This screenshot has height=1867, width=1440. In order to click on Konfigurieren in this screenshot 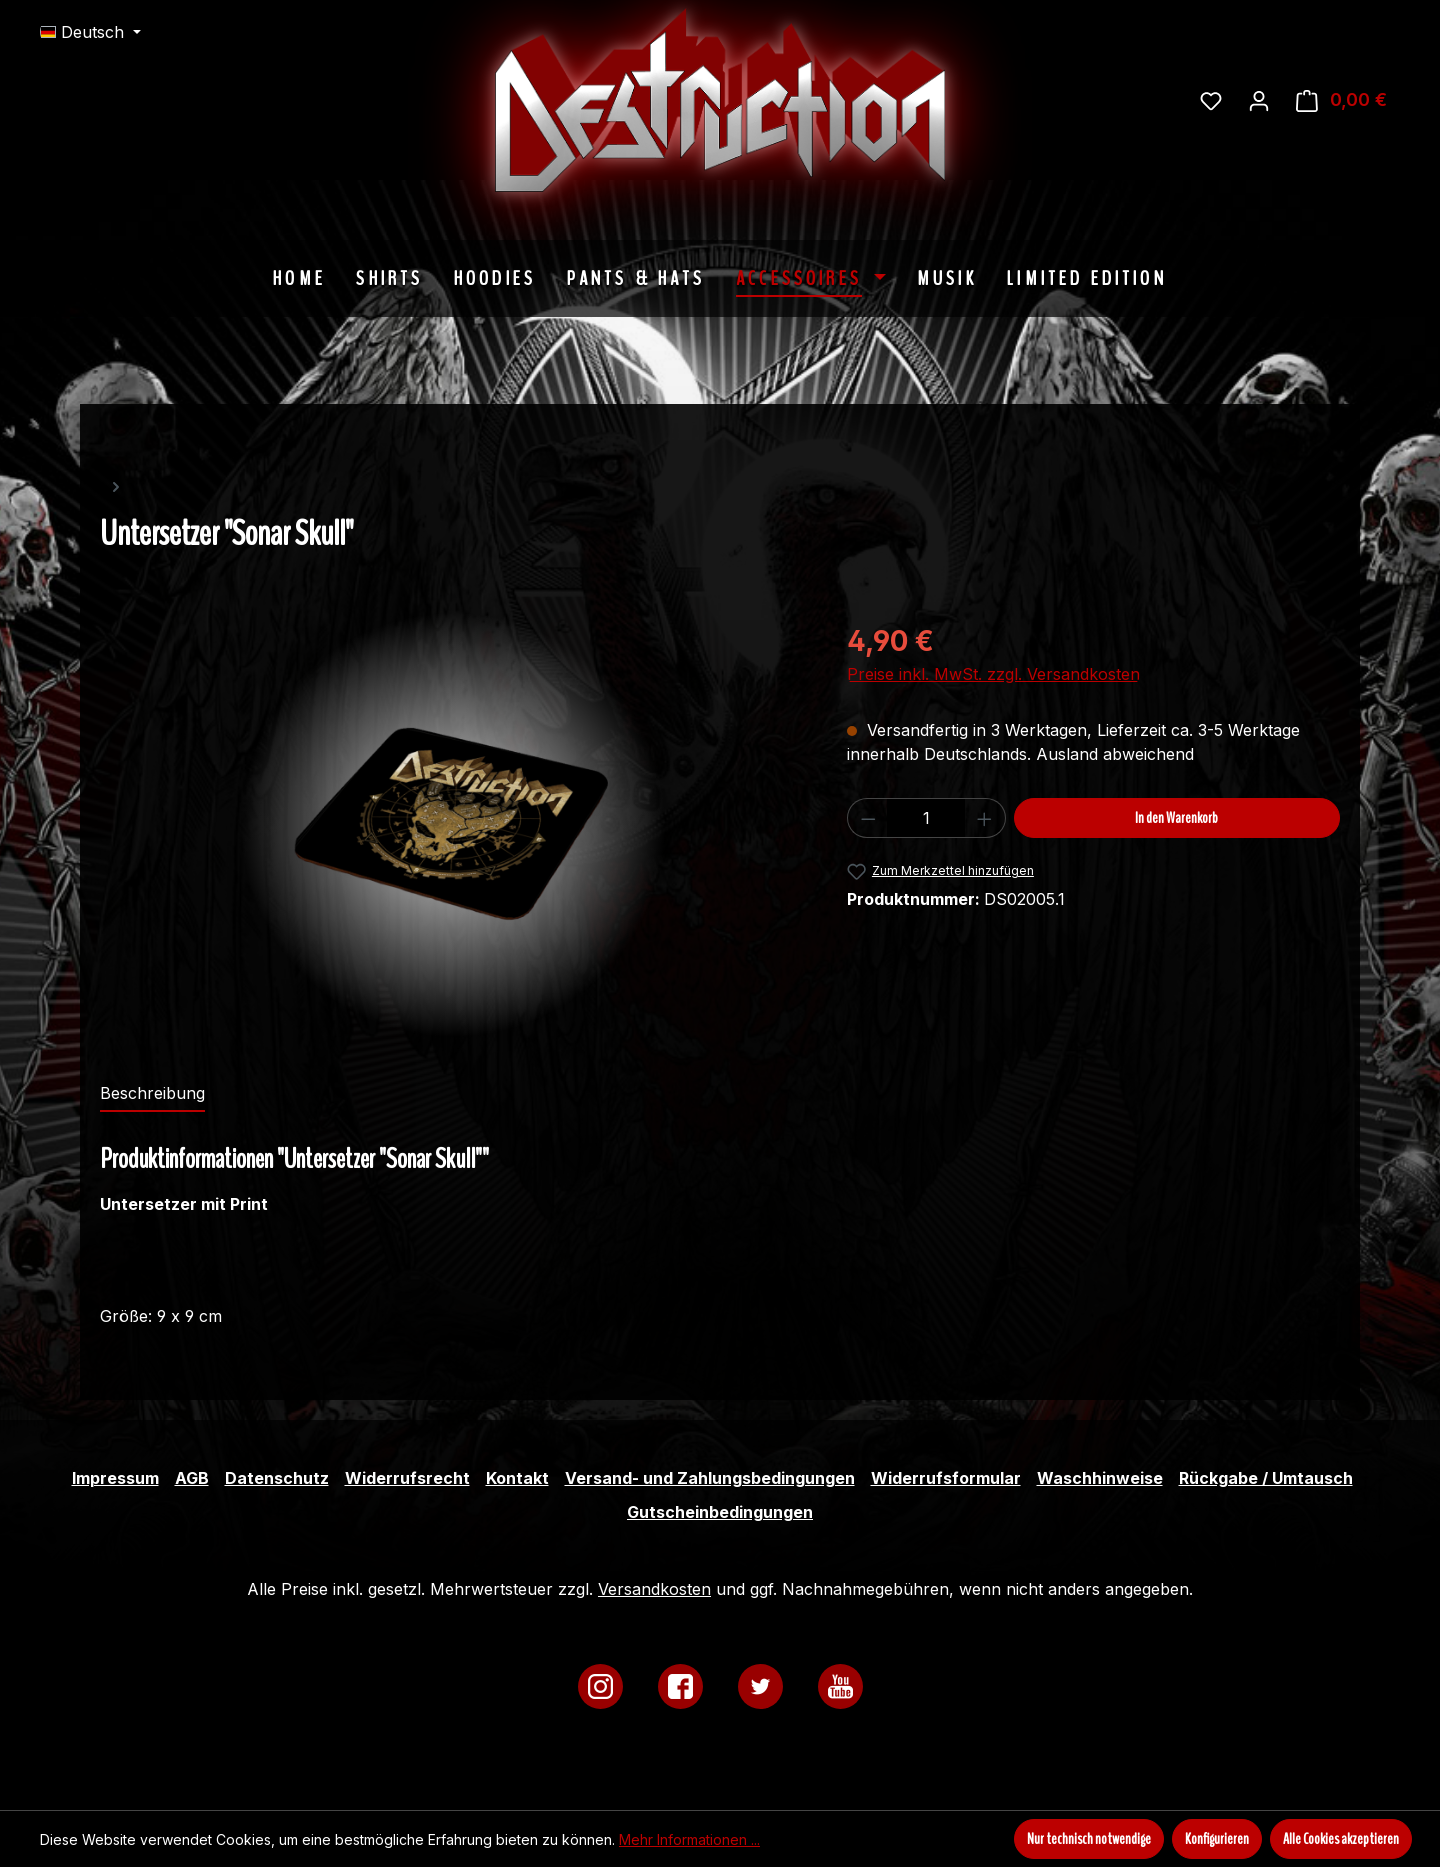, I will do `click(1217, 1839)`.